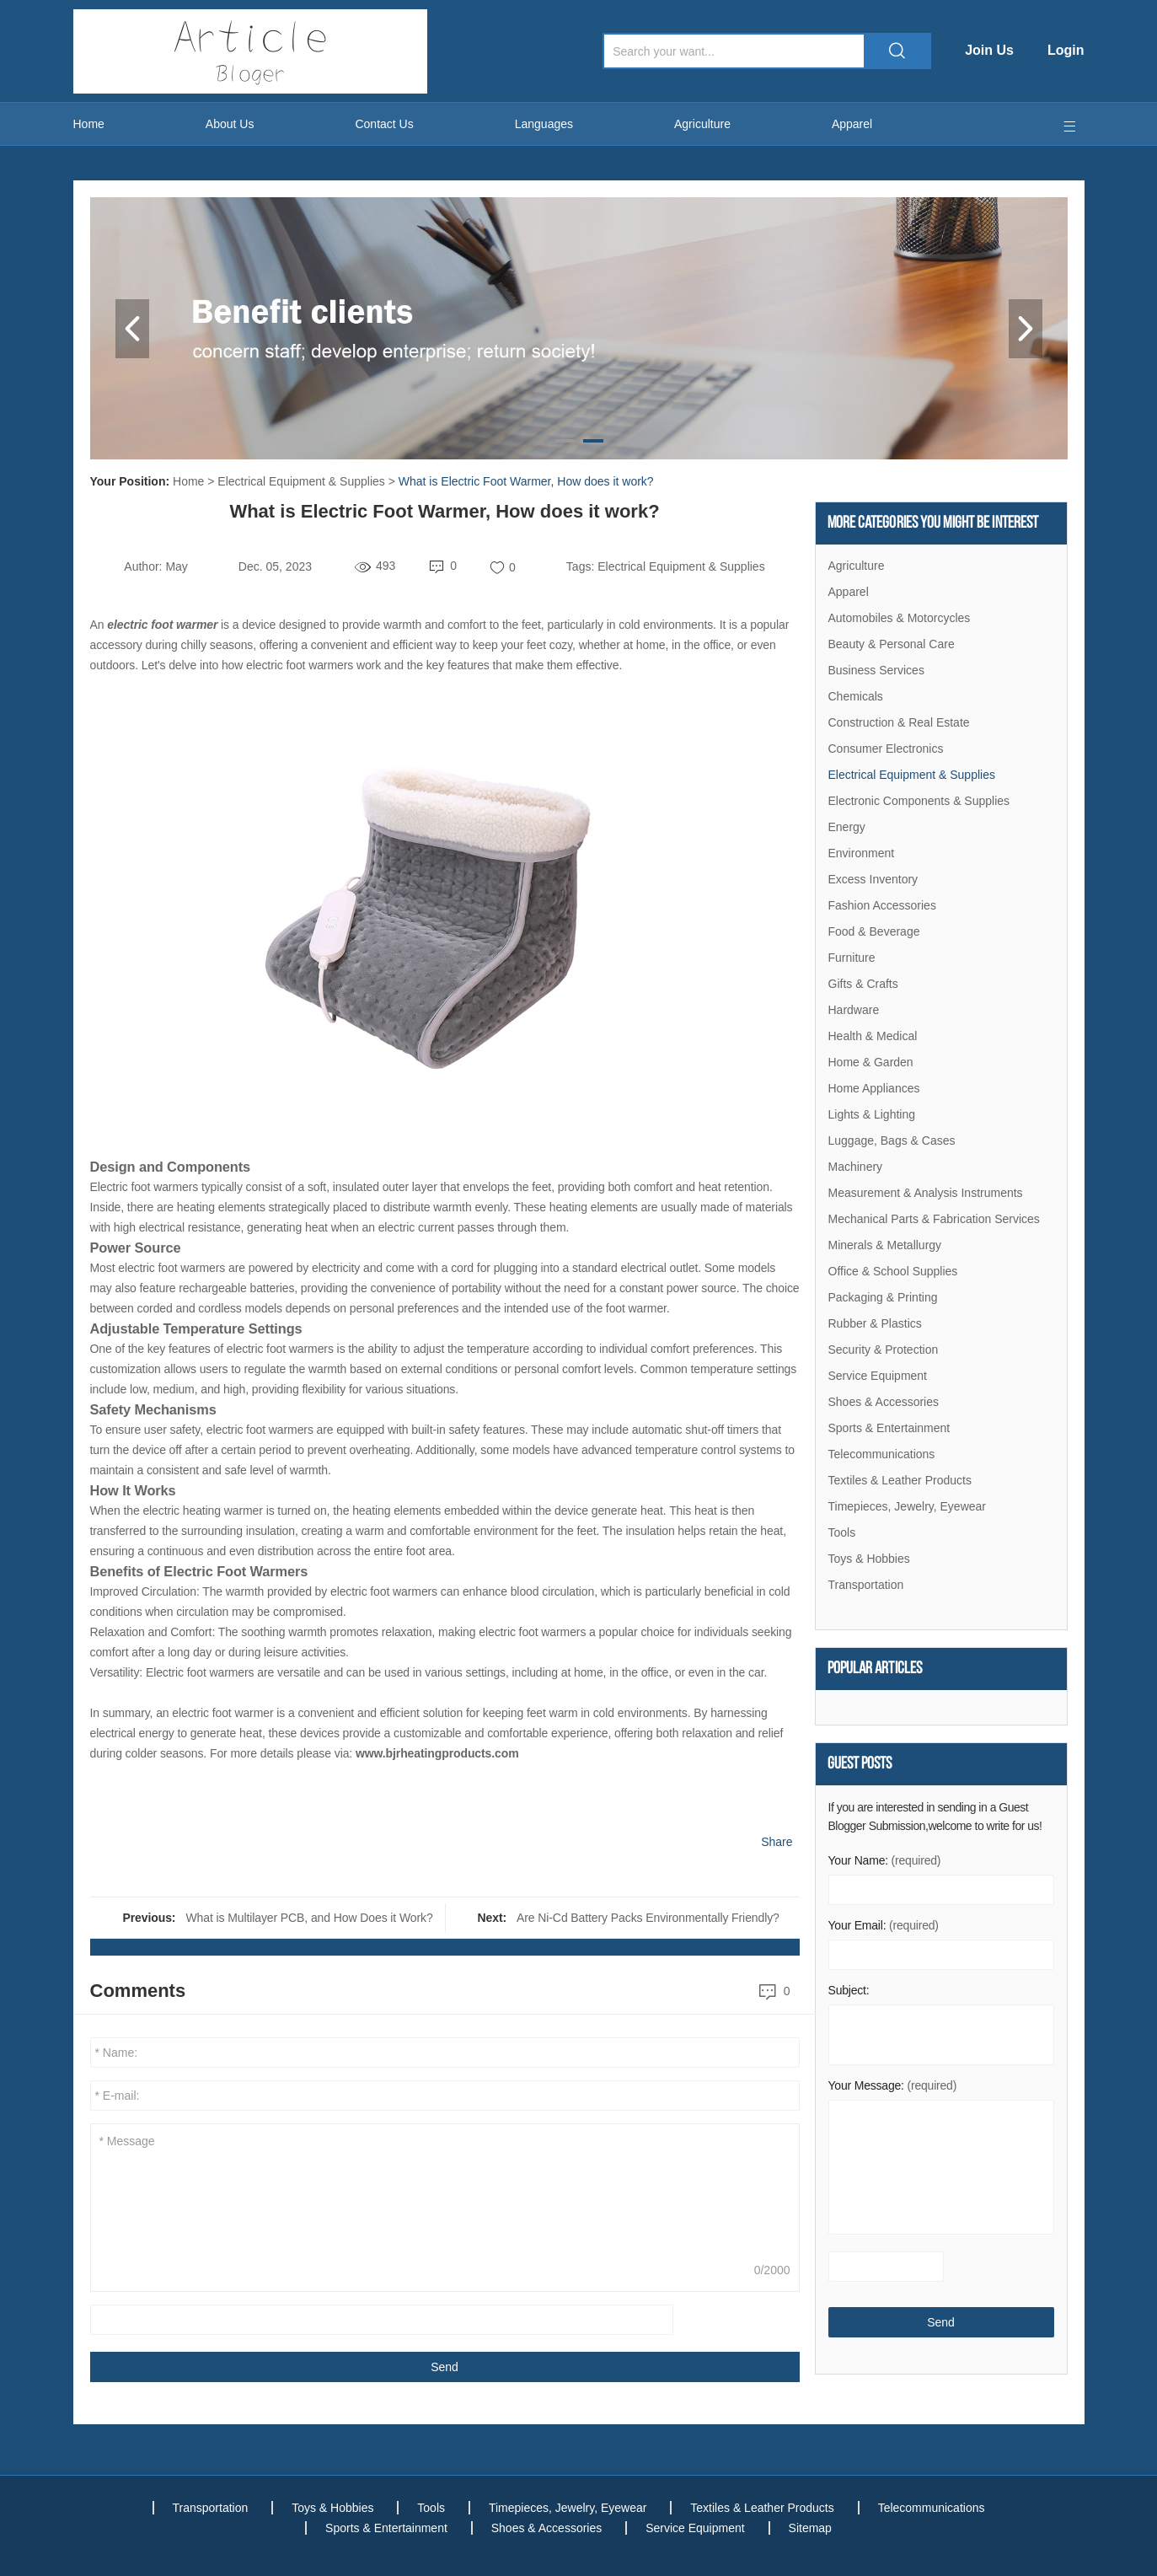 This screenshot has height=2576, width=1157. What do you see at coordinates (989, 50) in the screenshot?
I see `Join Us` at bounding box center [989, 50].